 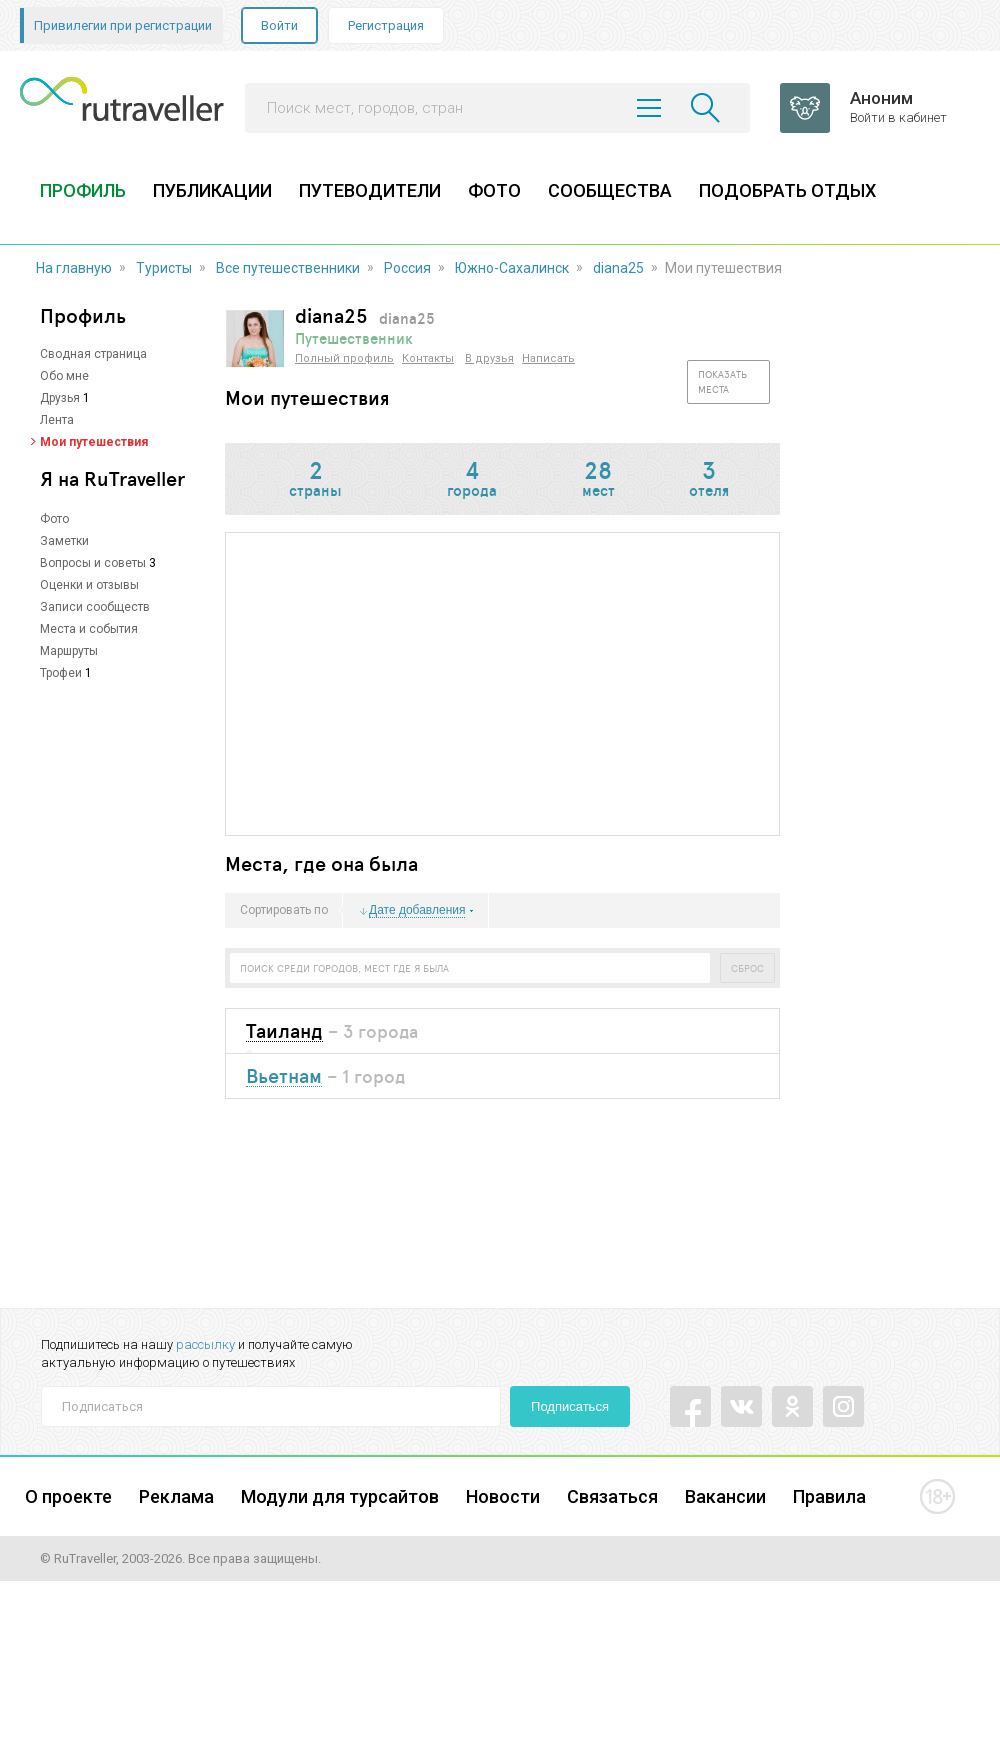 What do you see at coordinates (279, 25) in the screenshot?
I see `Войти` at bounding box center [279, 25].